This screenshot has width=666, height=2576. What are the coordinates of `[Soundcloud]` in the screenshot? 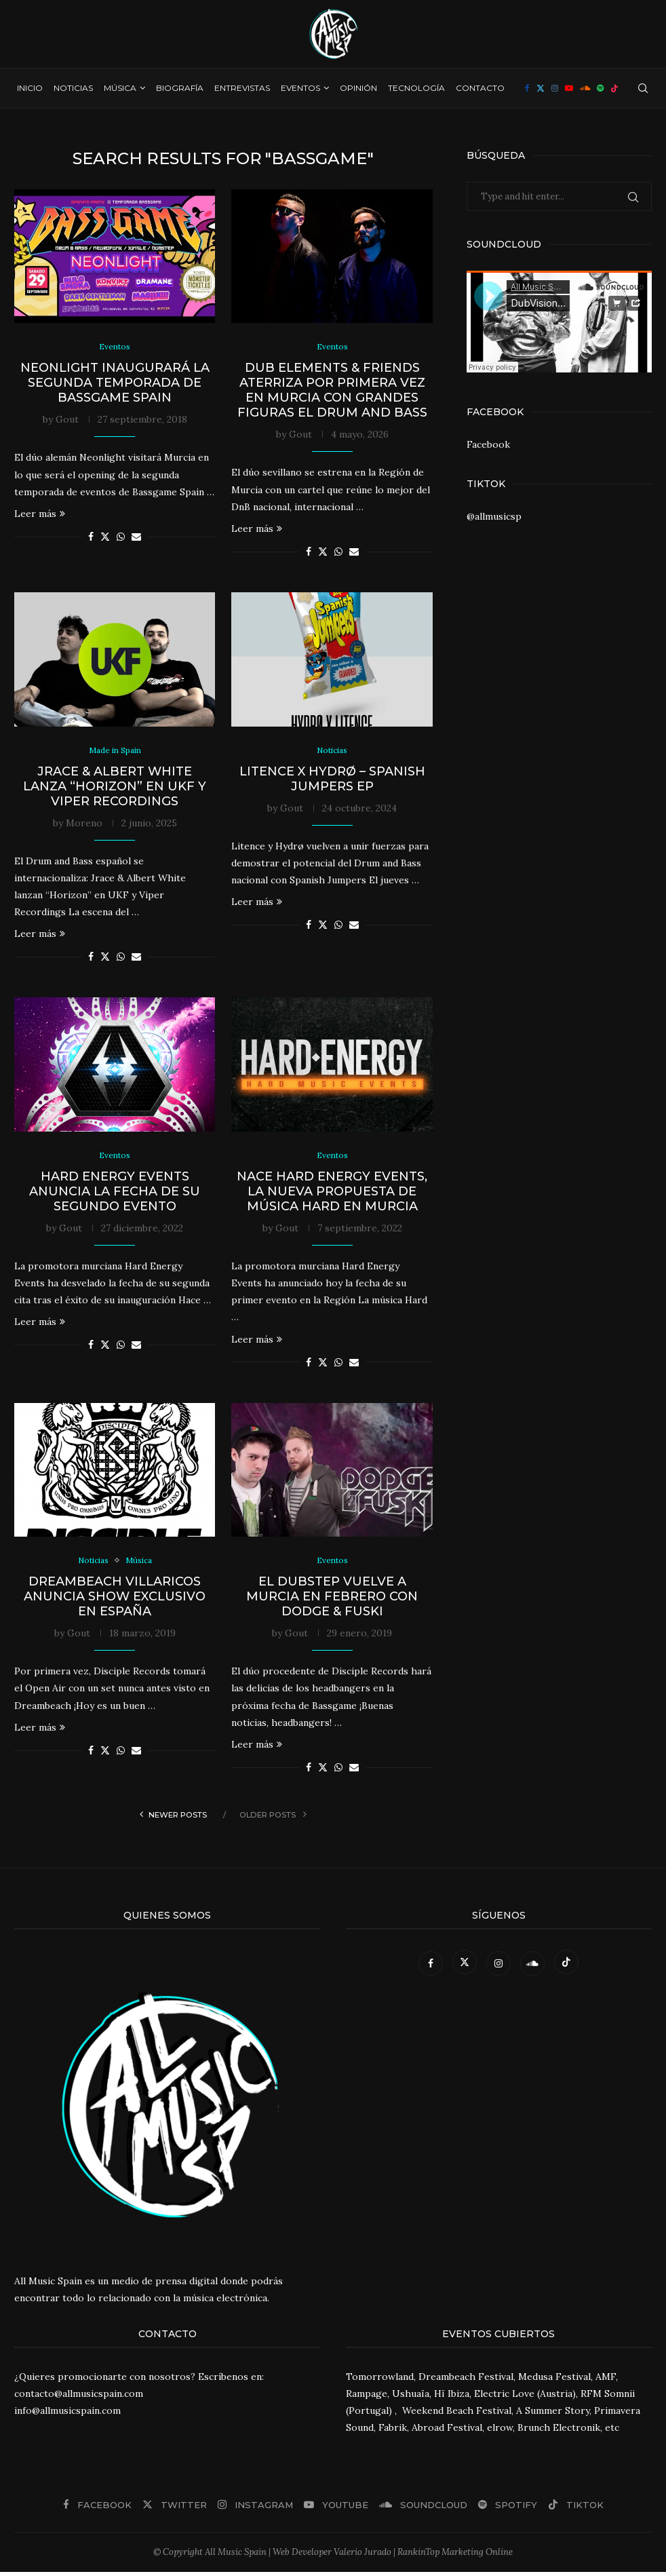 It's located at (585, 88).